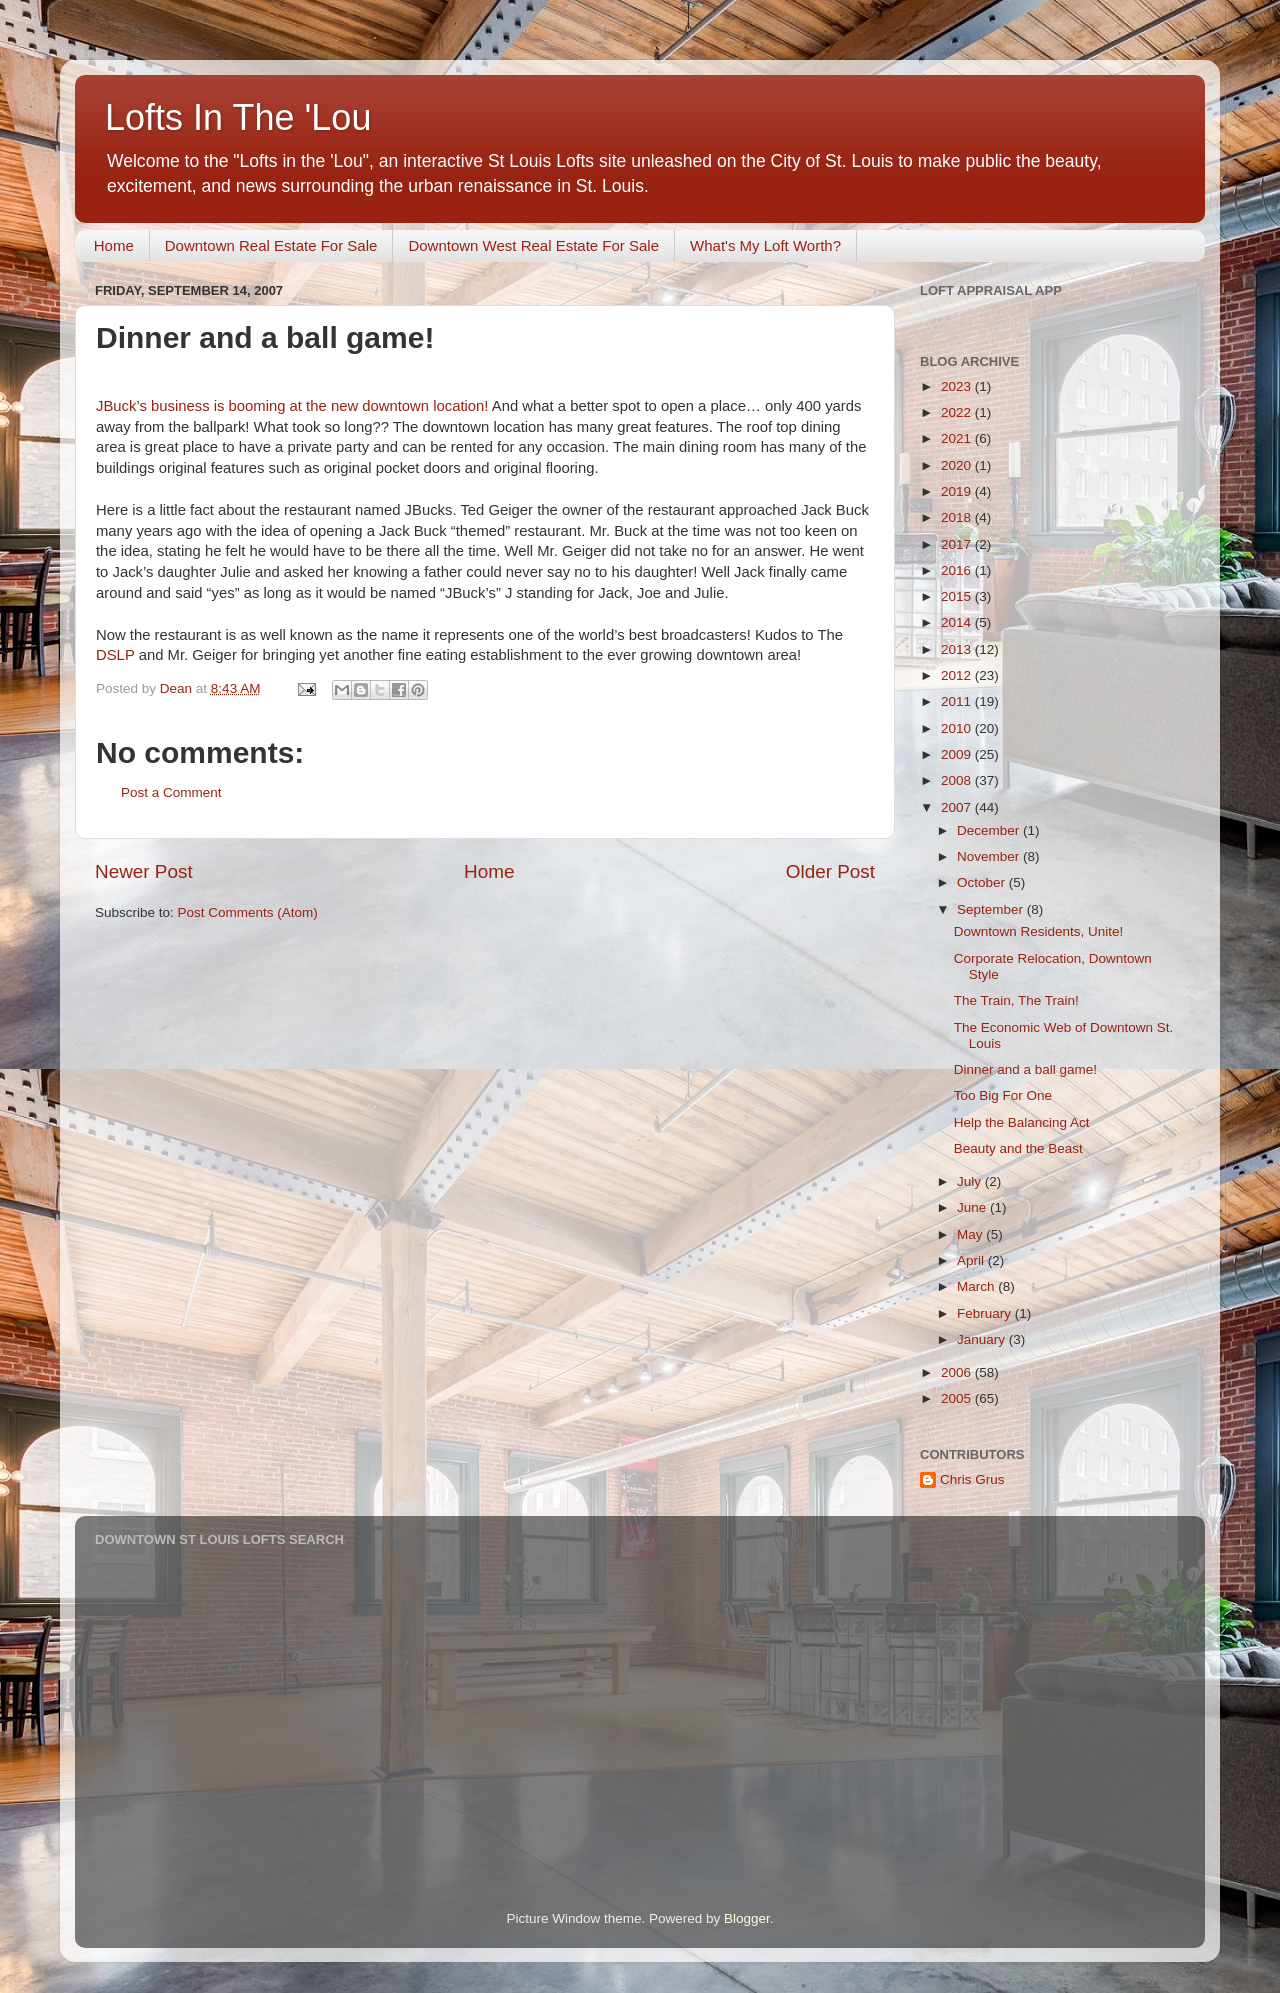 The height and width of the screenshot is (1993, 1280). Describe the element at coordinates (1018, 1148) in the screenshot. I see `Beauty and the Beast` at that location.